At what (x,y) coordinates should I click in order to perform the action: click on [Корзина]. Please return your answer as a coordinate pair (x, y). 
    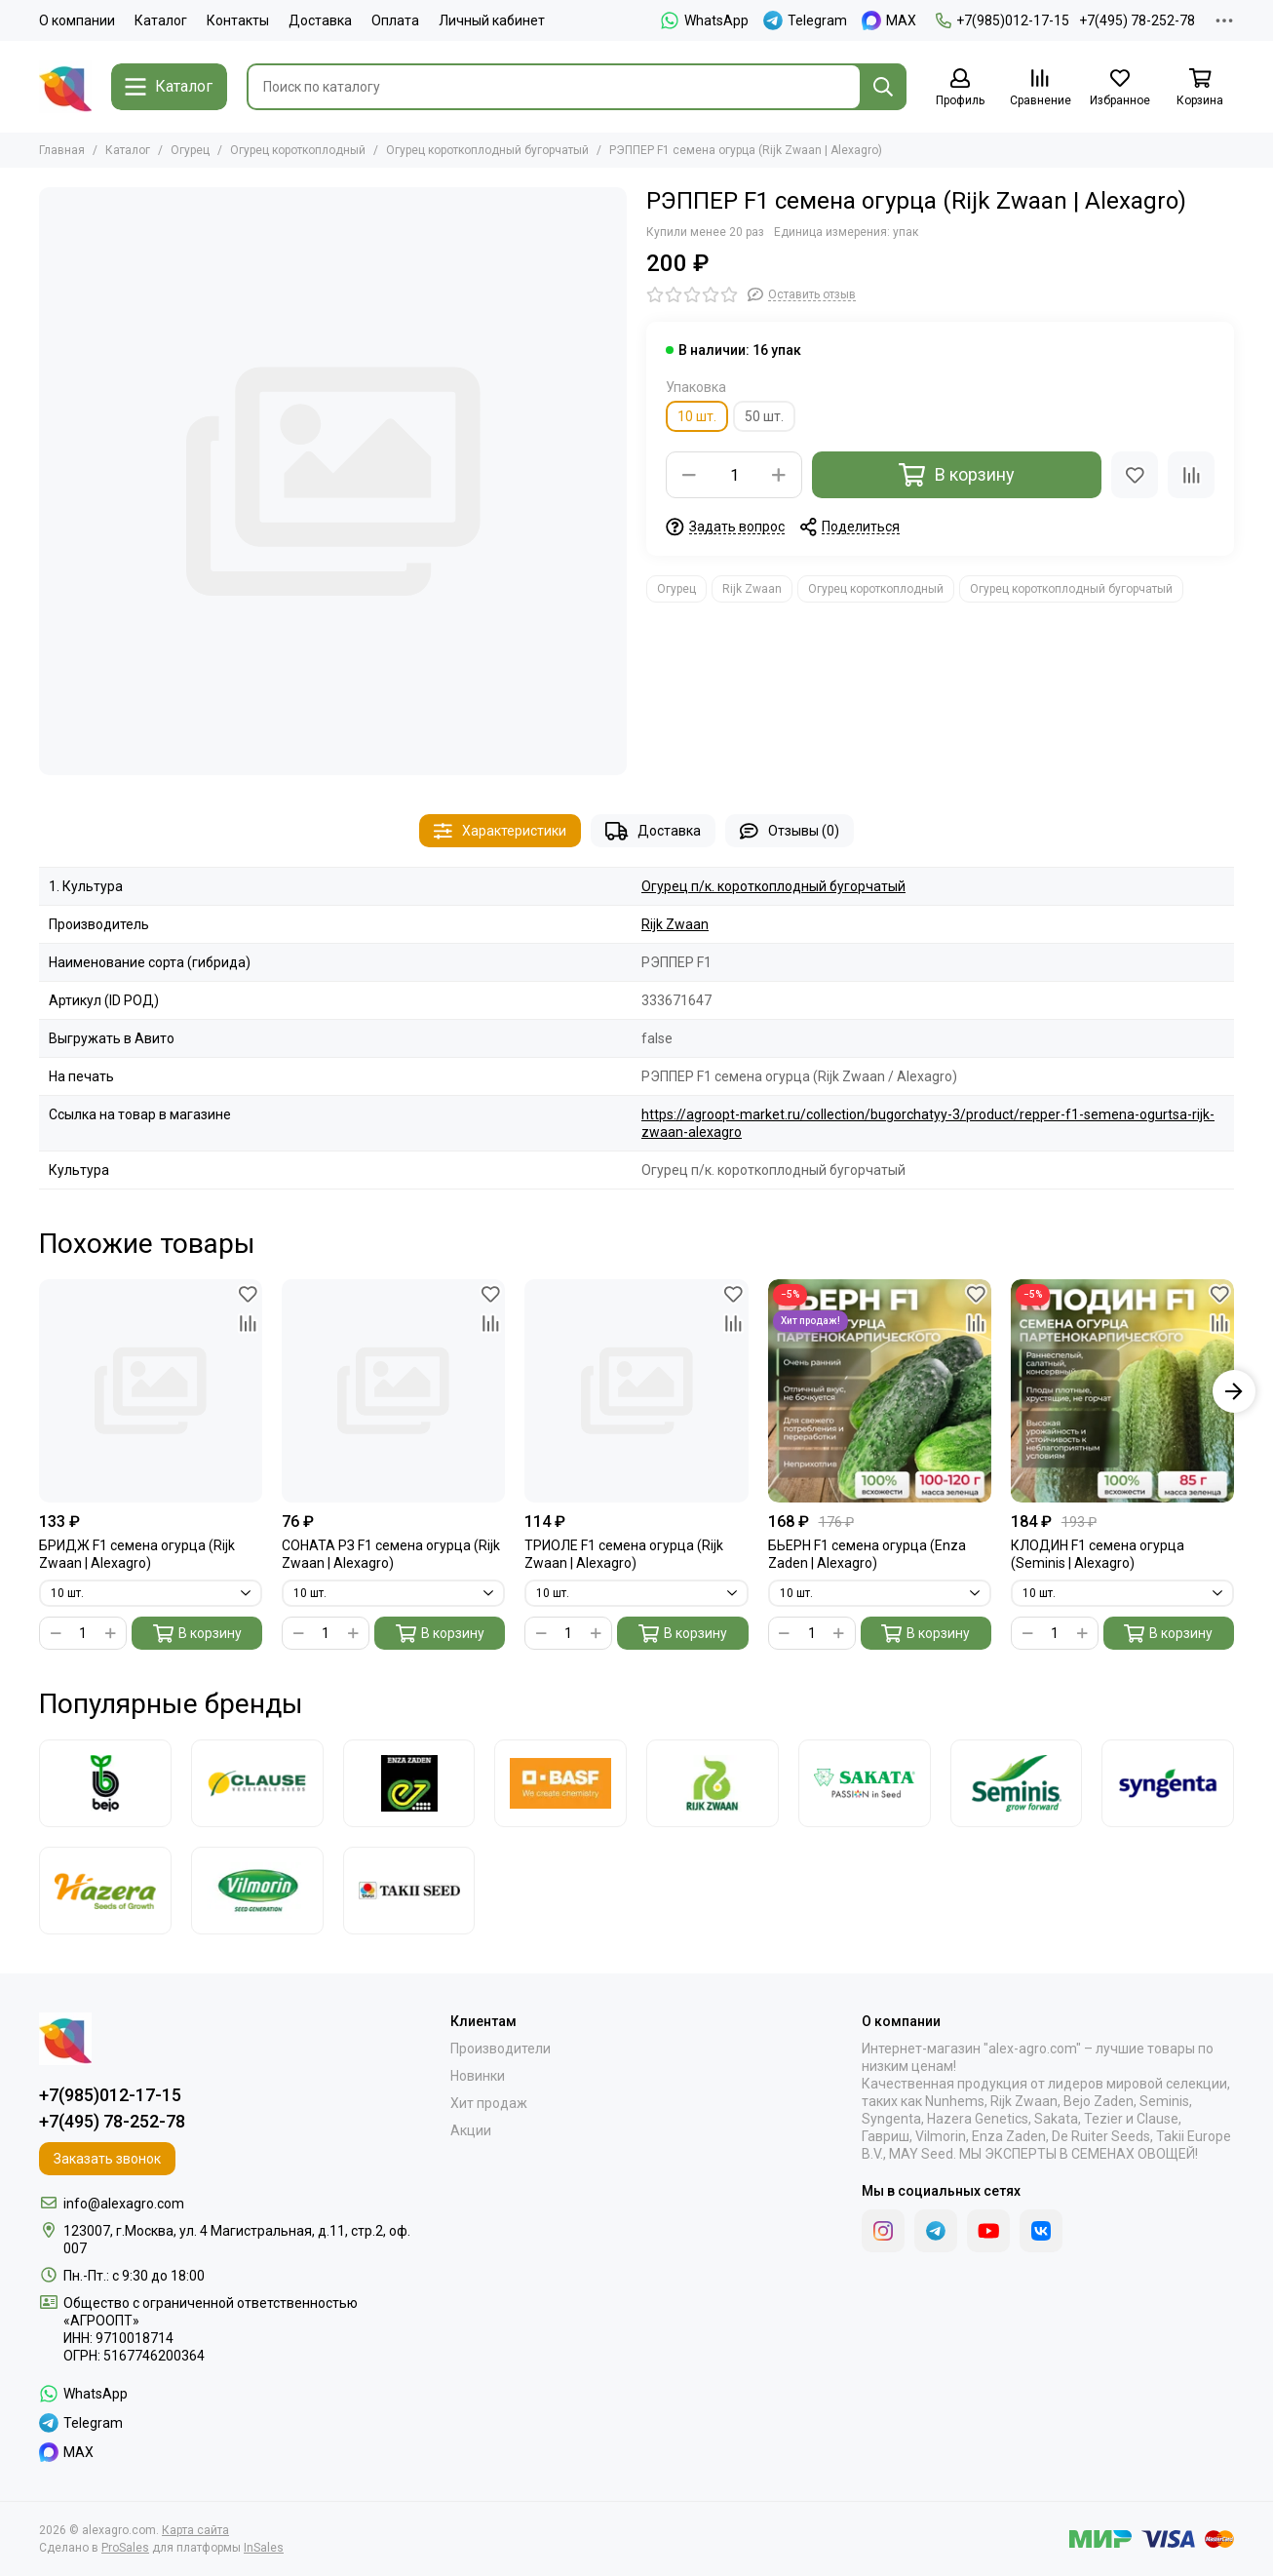
    Looking at the image, I should click on (1200, 88).